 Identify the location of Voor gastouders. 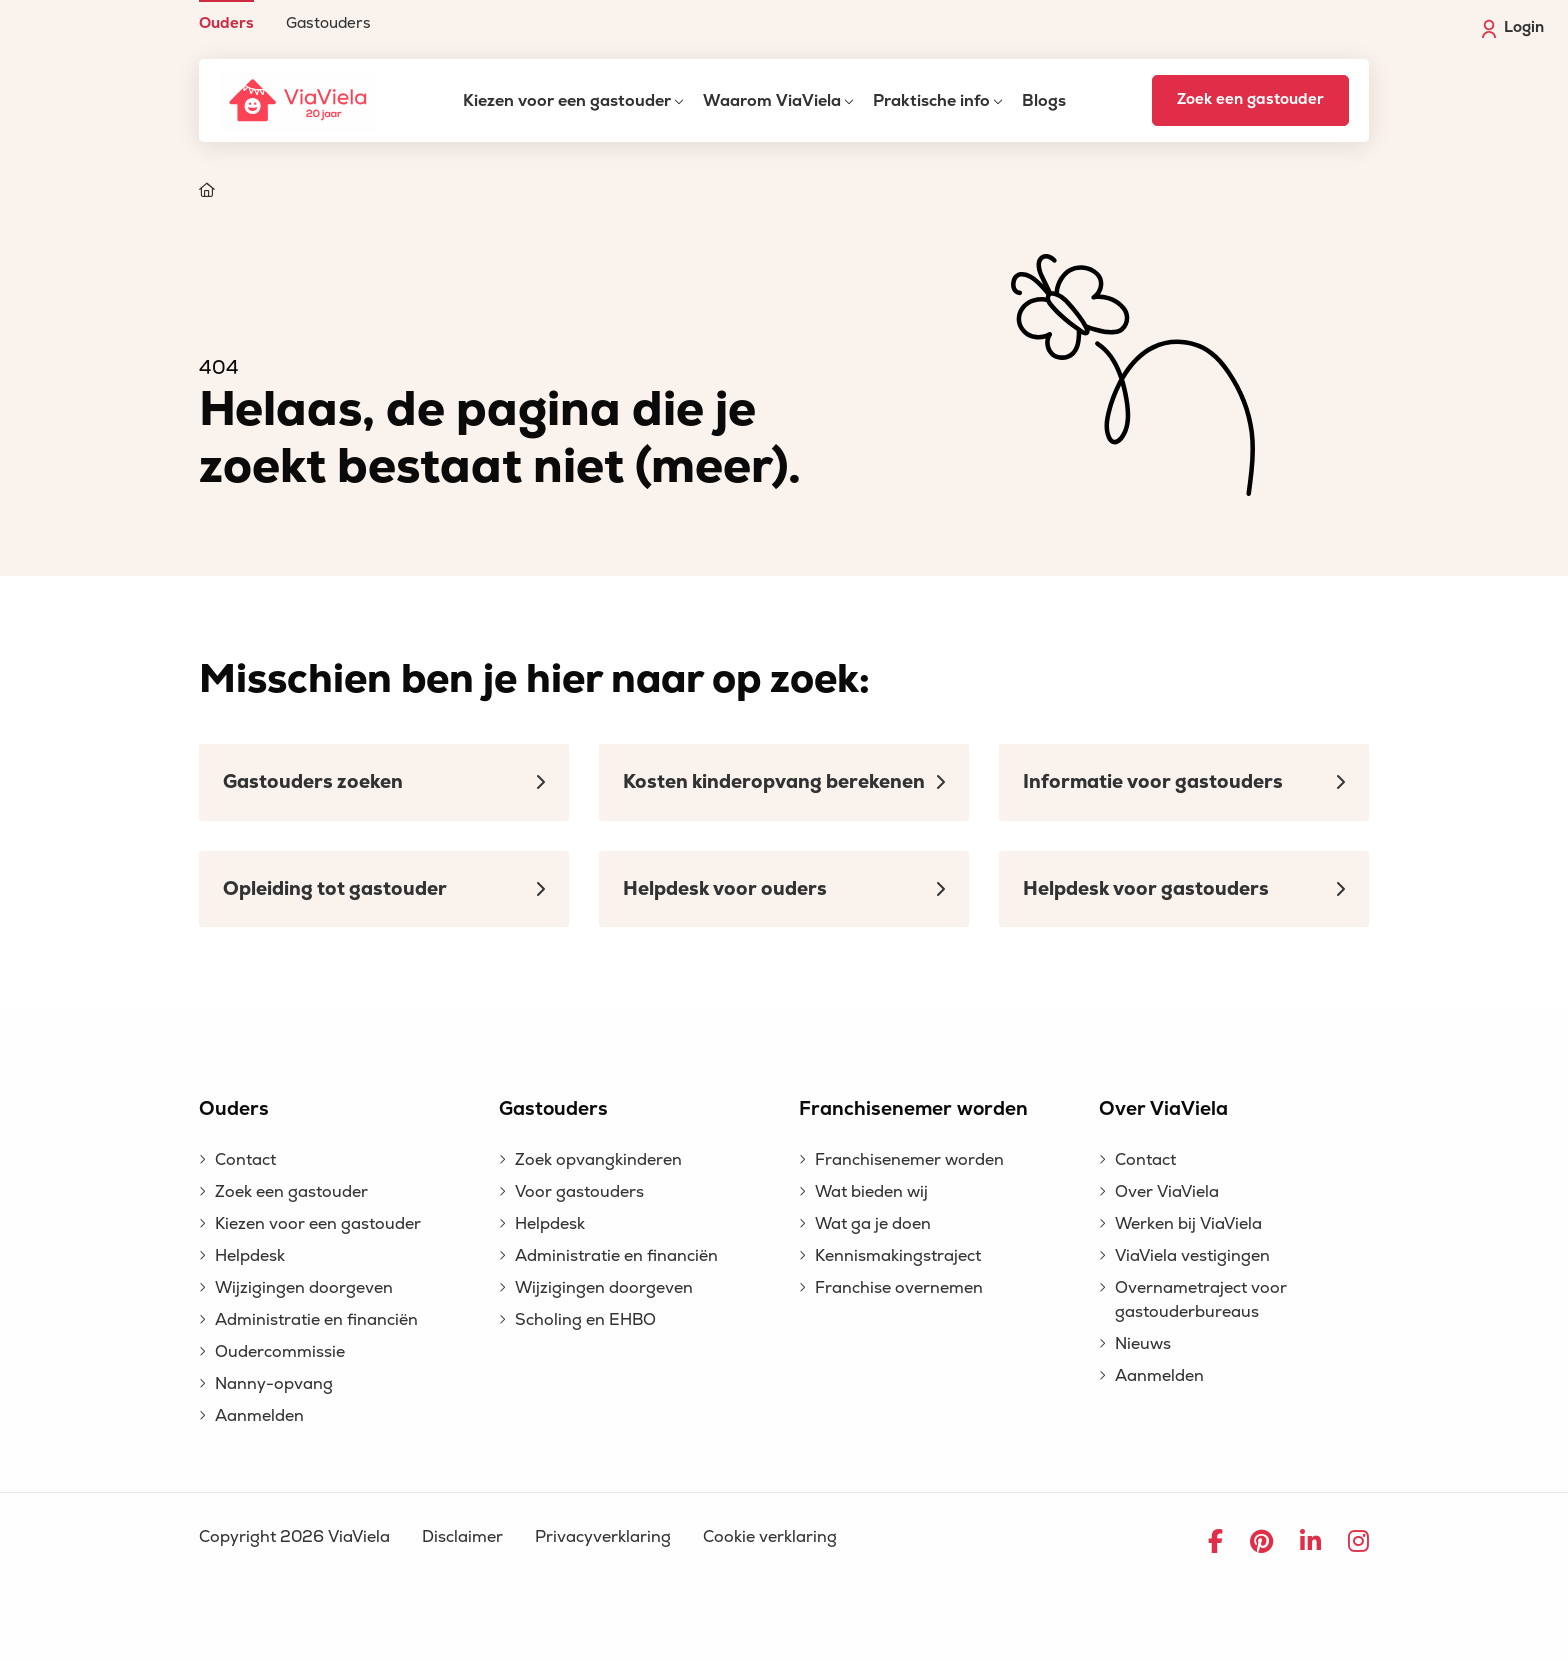
(579, 1192).